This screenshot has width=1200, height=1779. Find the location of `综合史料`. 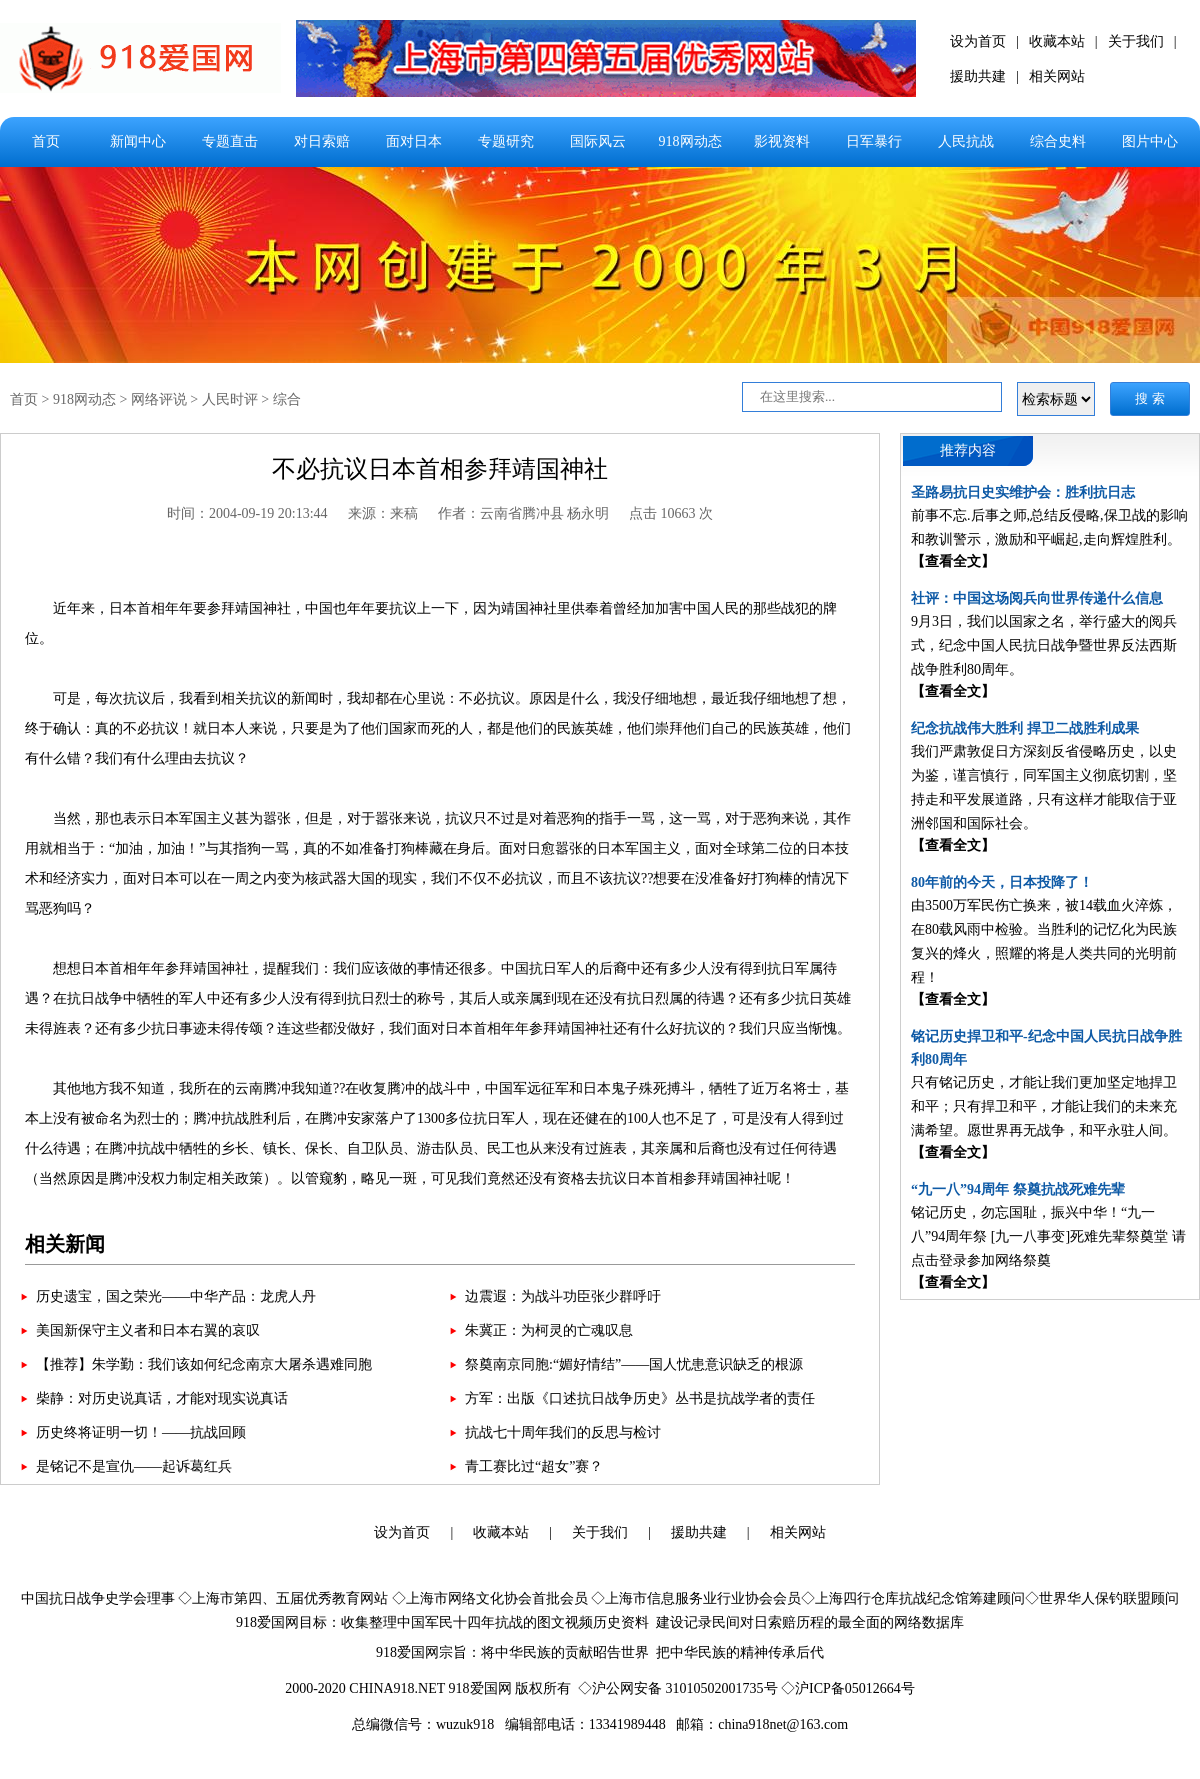

综合史料 is located at coordinates (1058, 141).